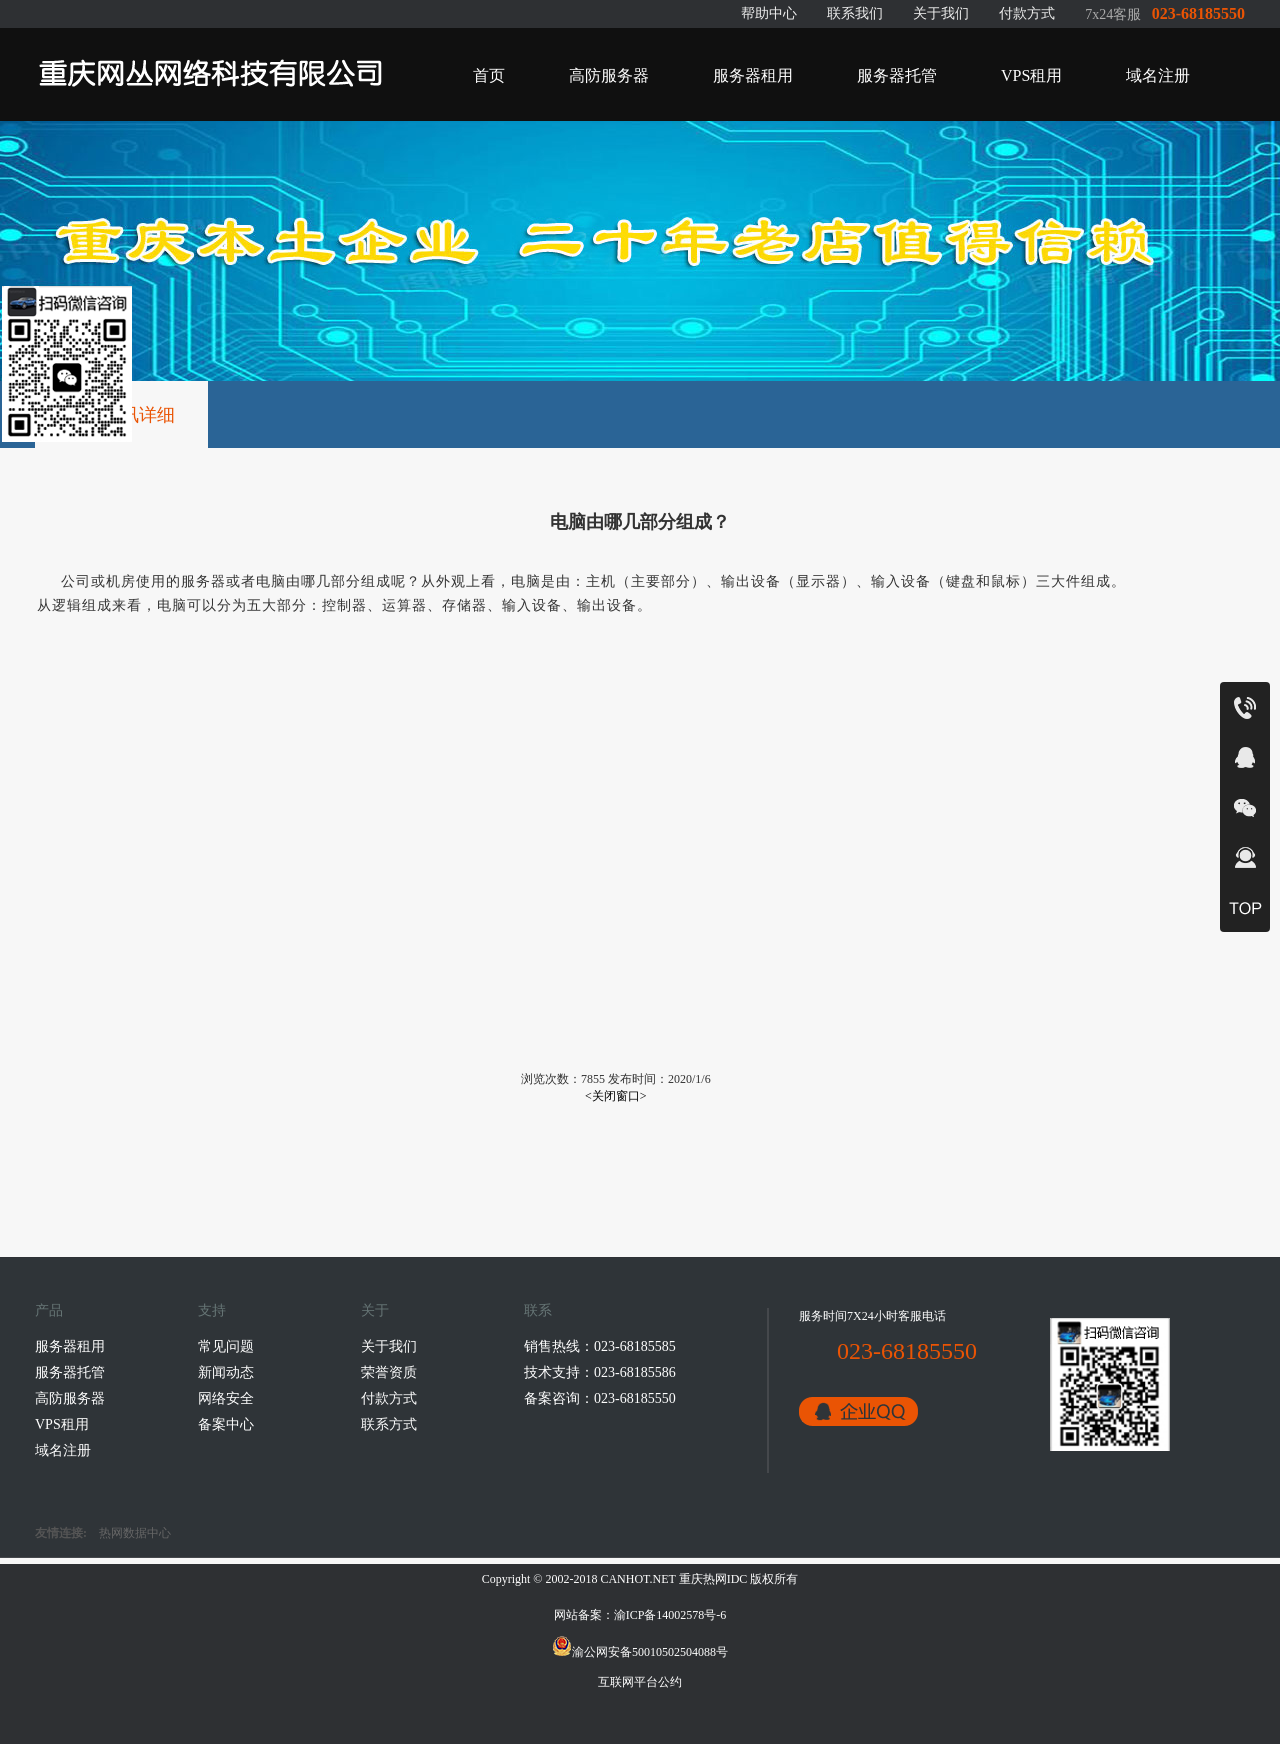  I want to click on 联系, so click(538, 1310).